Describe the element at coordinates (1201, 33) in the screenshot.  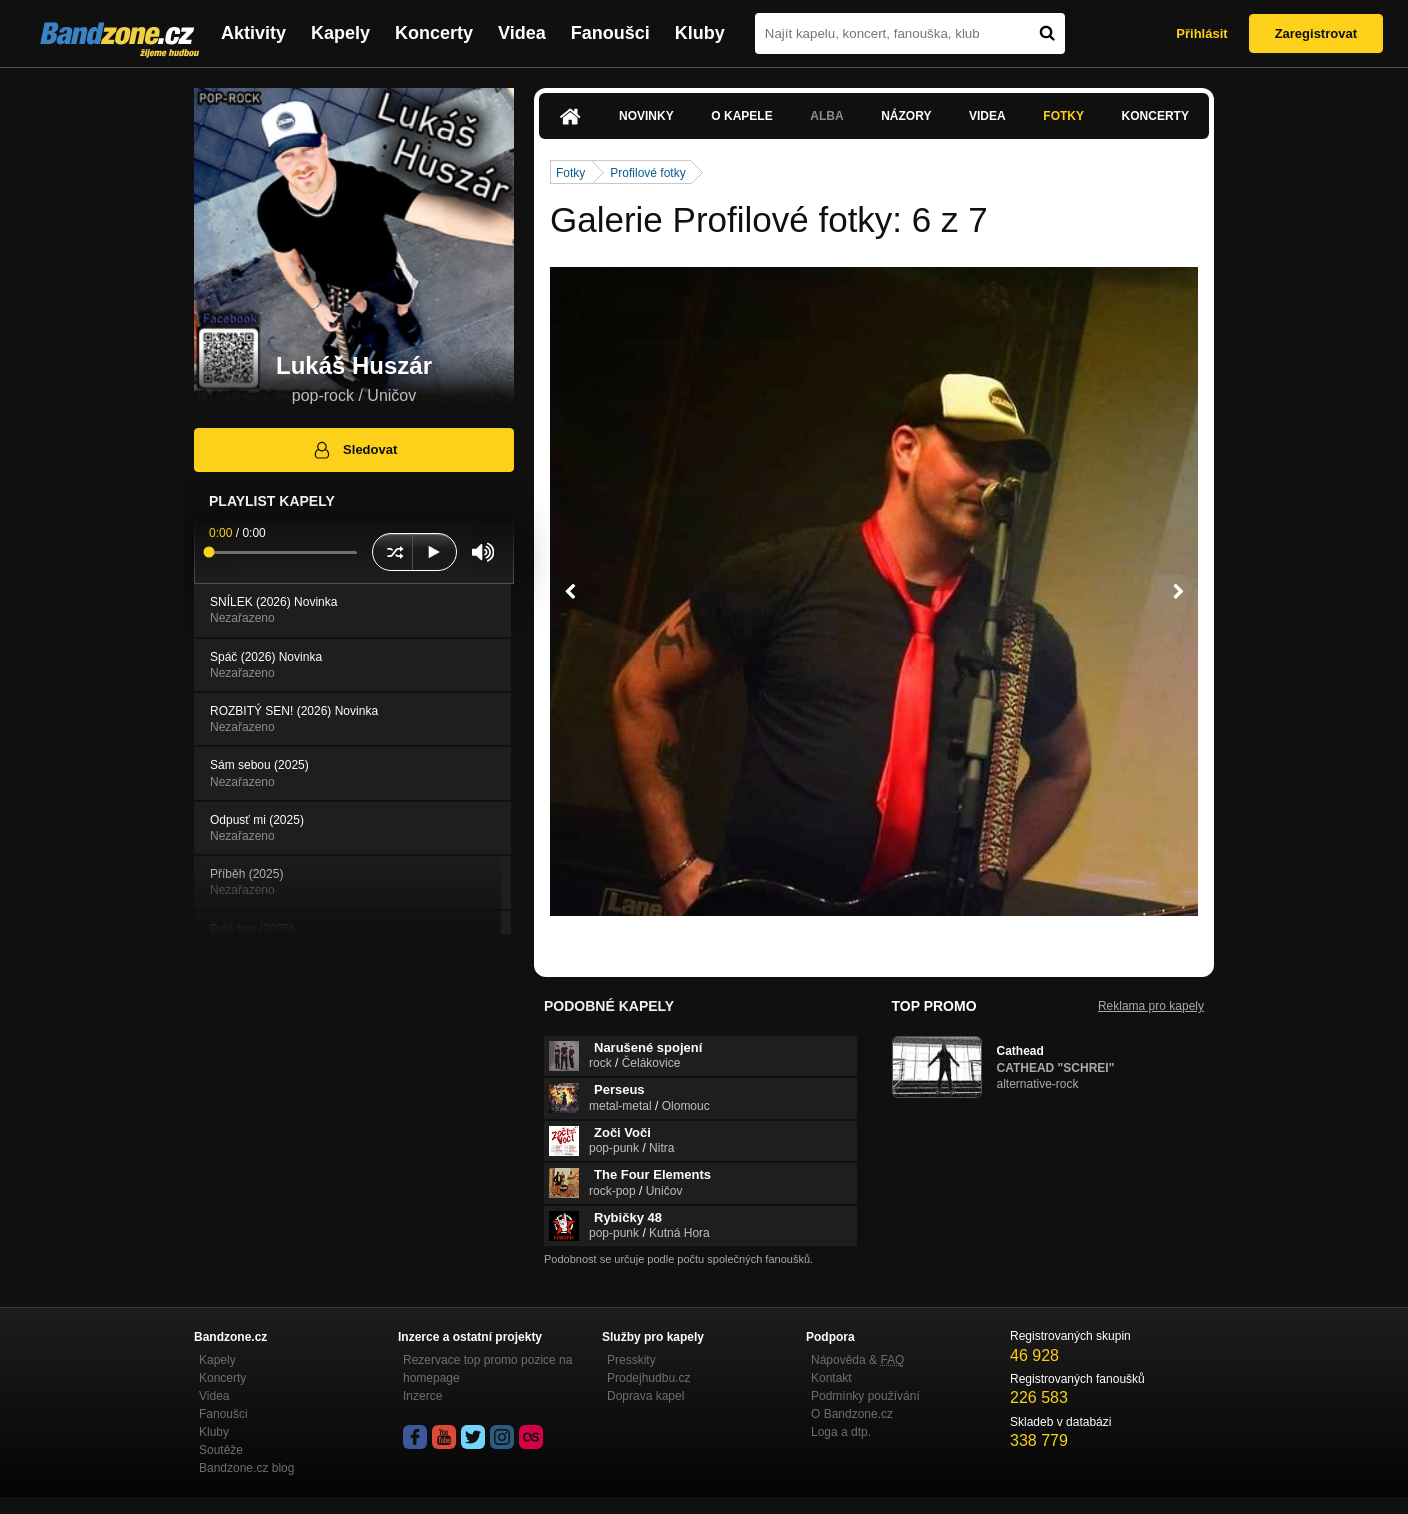
I see `Přihlásit` at that location.